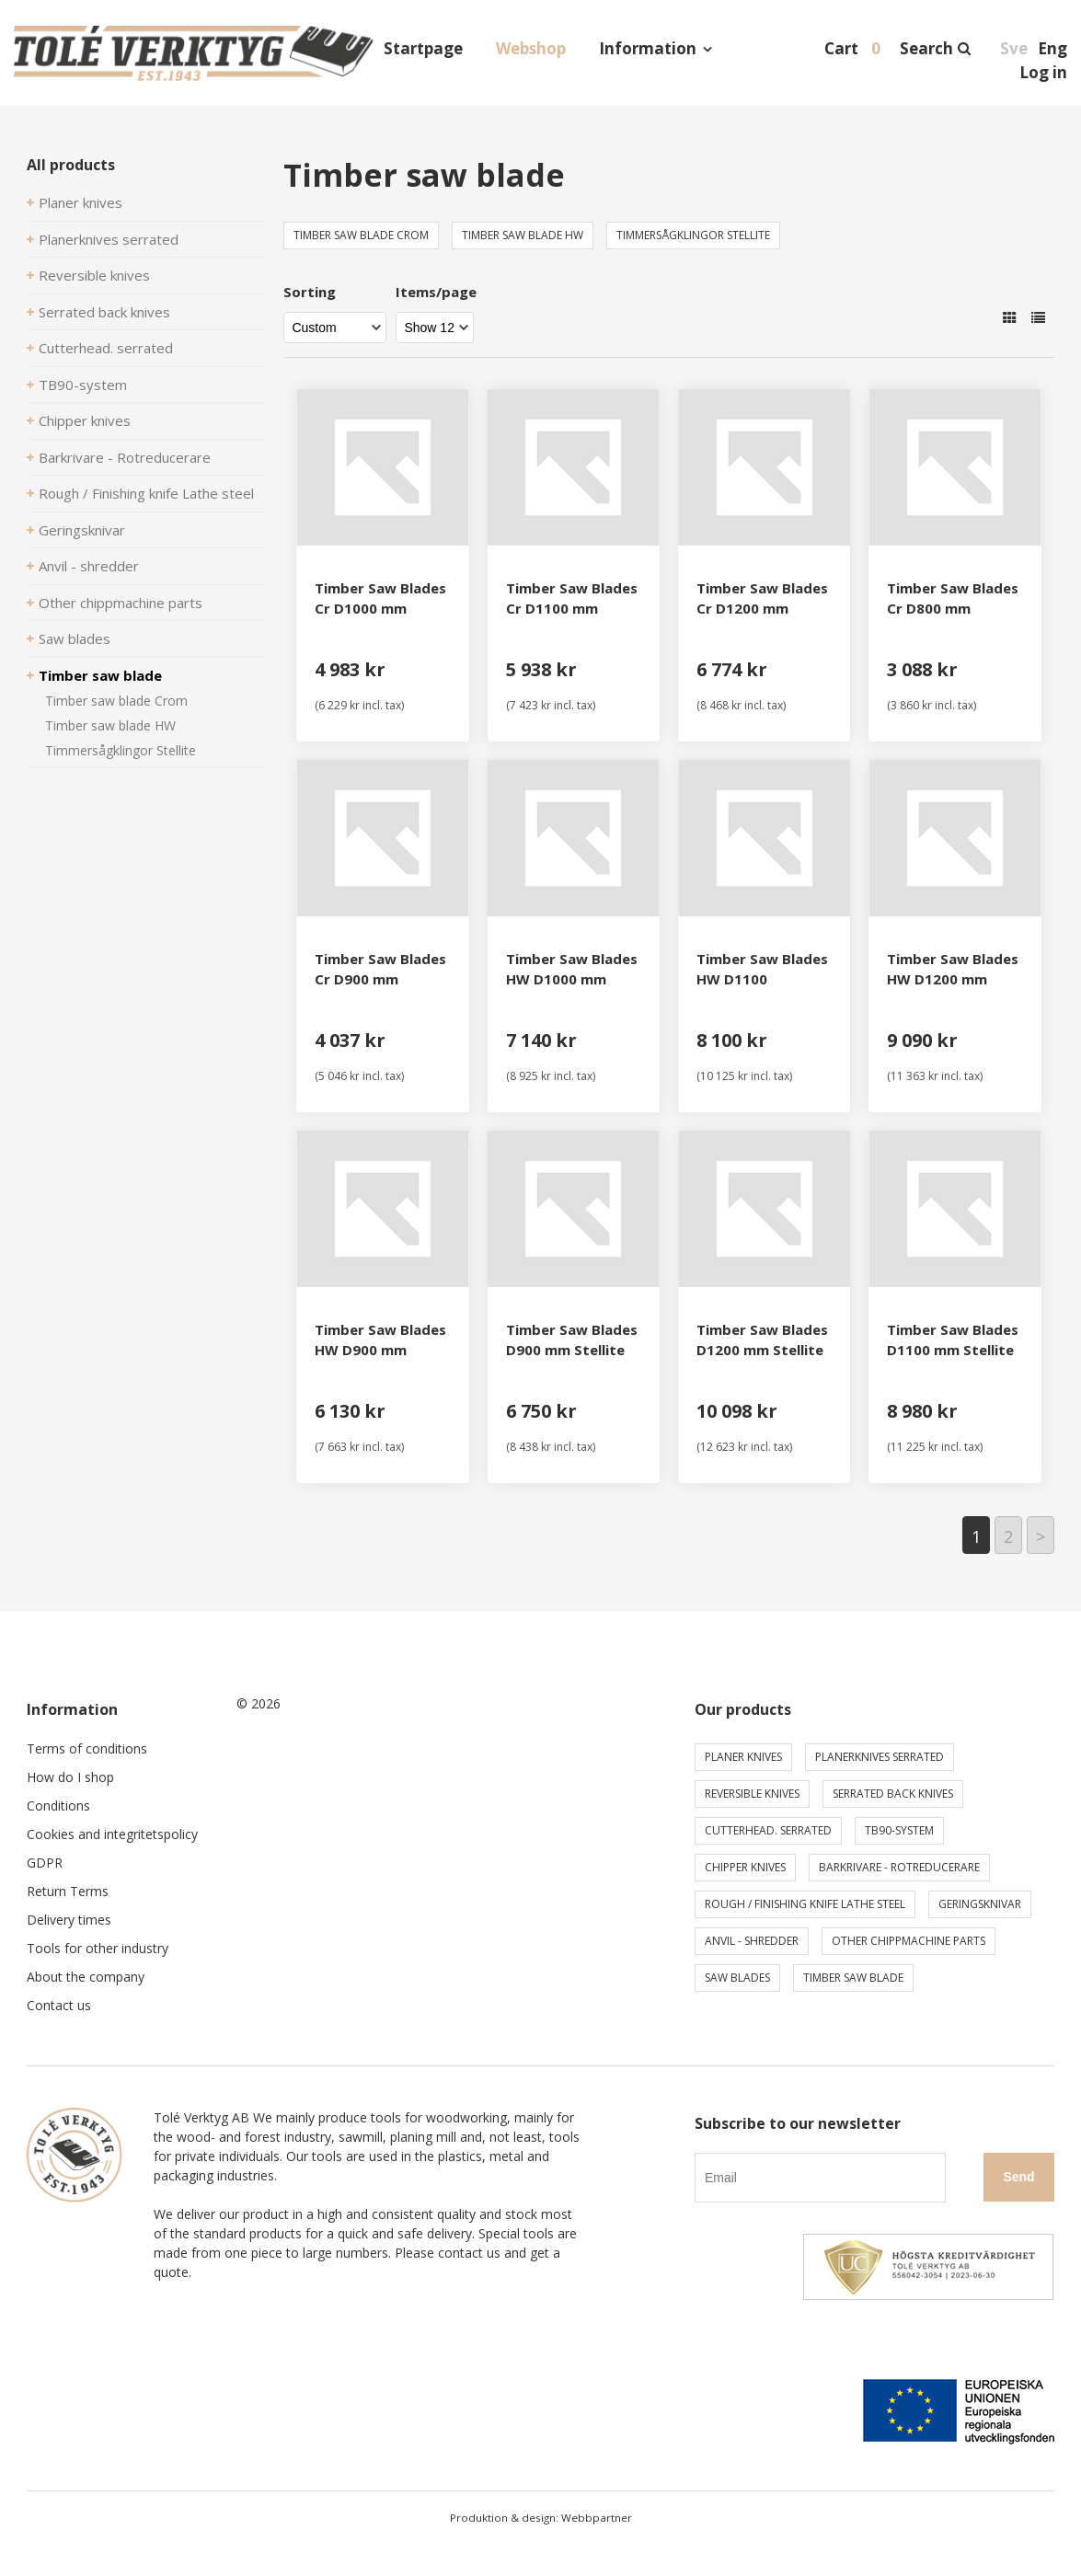 Image resolution: width=1081 pixels, height=2576 pixels. What do you see at coordinates (45, 1862) in the screenshot?
I see `GDPR` at bounding box center [45, 1862].